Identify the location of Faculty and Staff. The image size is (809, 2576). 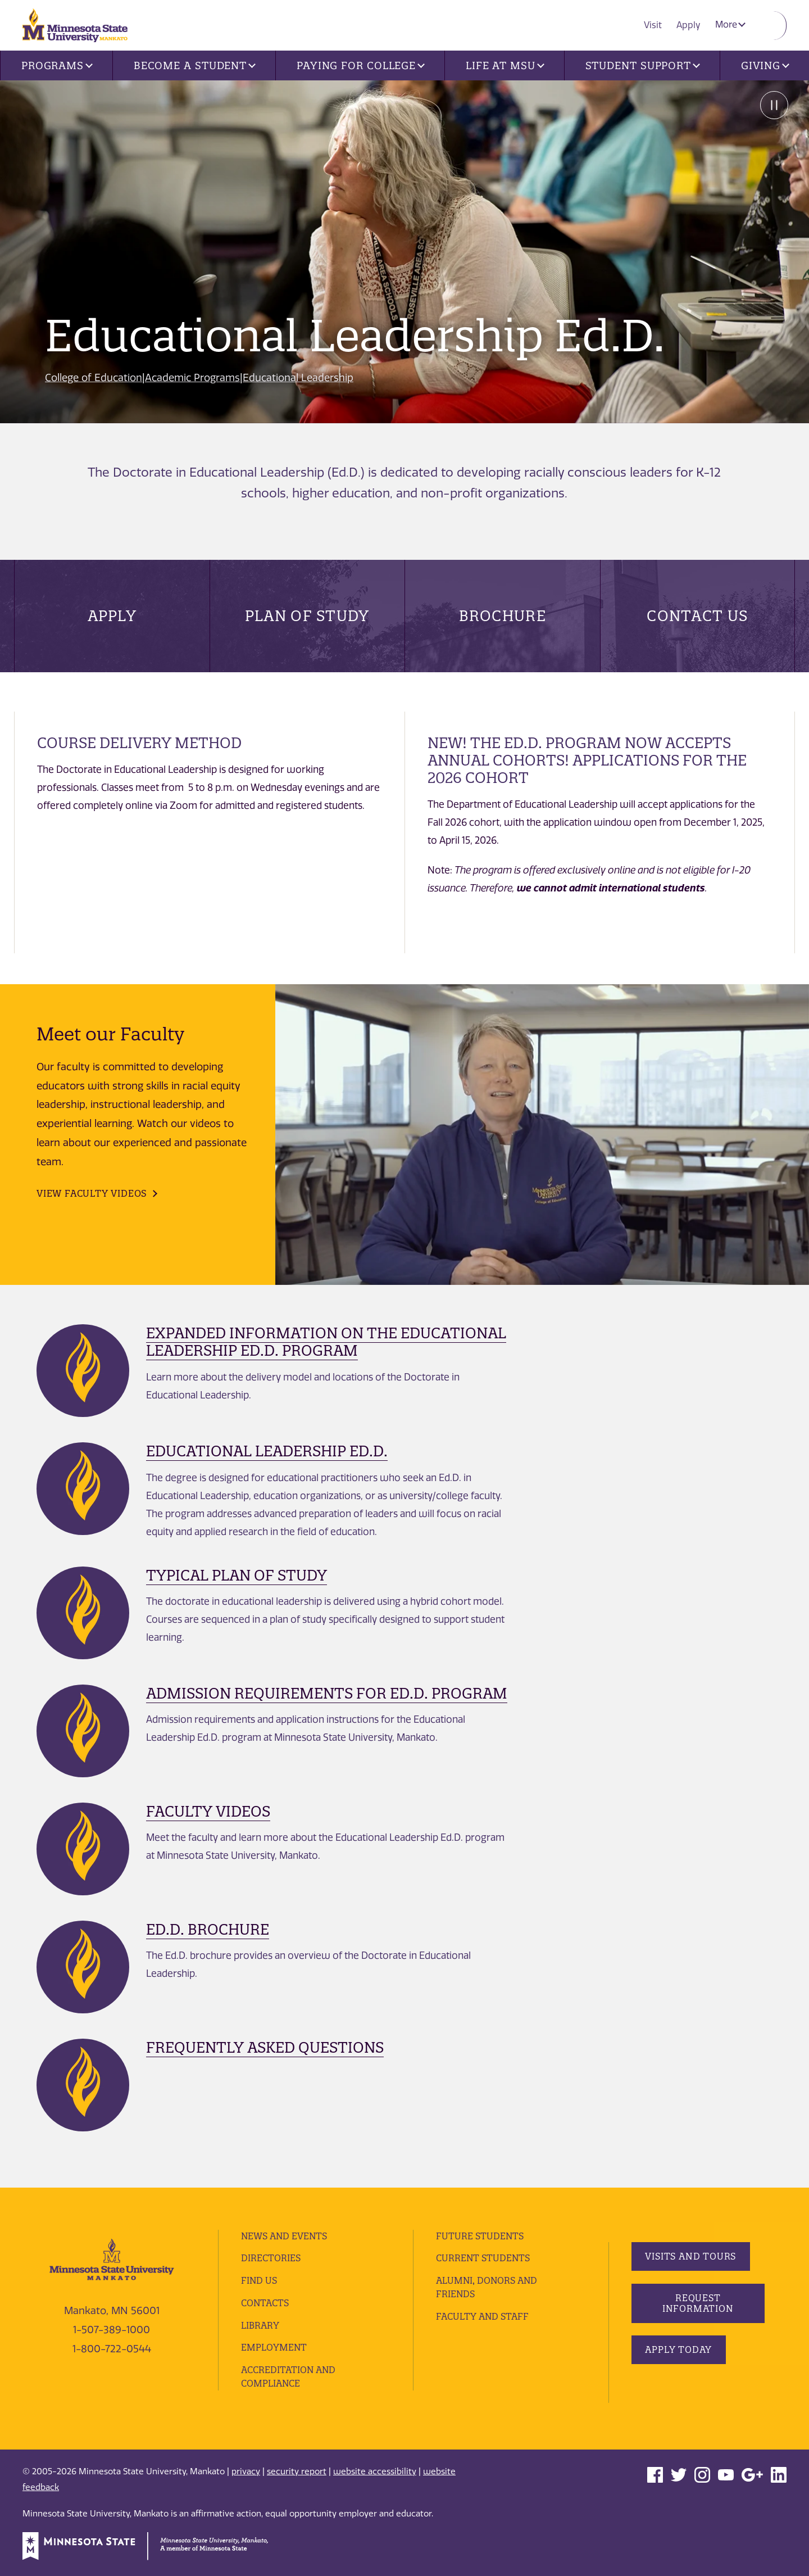
(482, 2316).